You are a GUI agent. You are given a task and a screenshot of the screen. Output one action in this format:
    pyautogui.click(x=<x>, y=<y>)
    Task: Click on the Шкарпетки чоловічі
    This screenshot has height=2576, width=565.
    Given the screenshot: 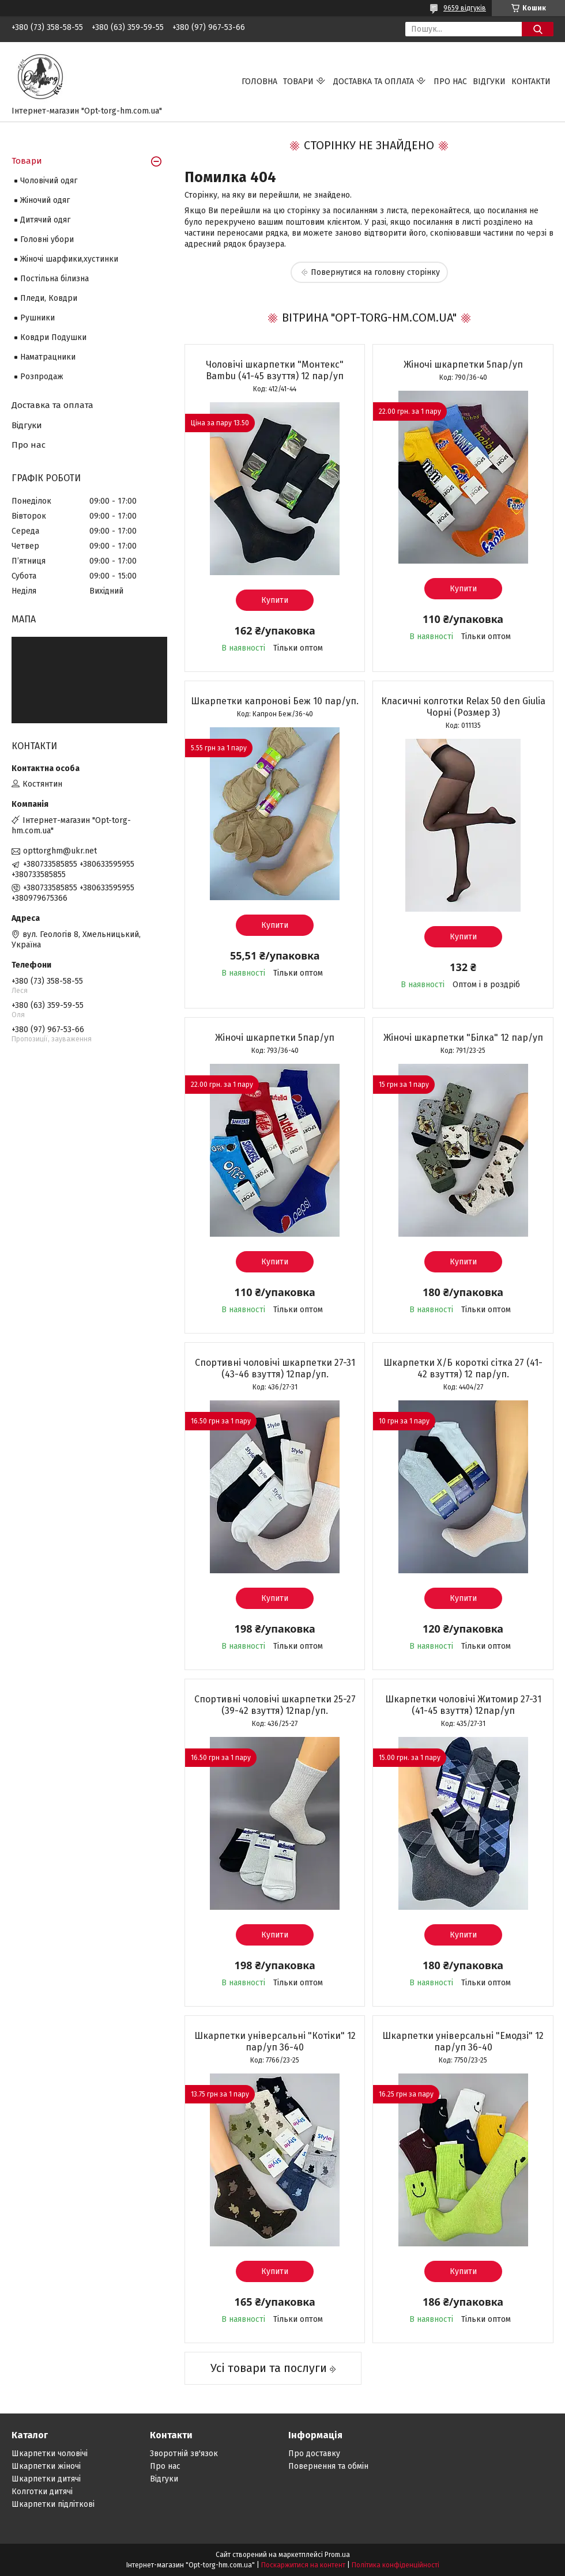 What is the action you would take?
    pyautogui.click(x=50, y=2453)
    